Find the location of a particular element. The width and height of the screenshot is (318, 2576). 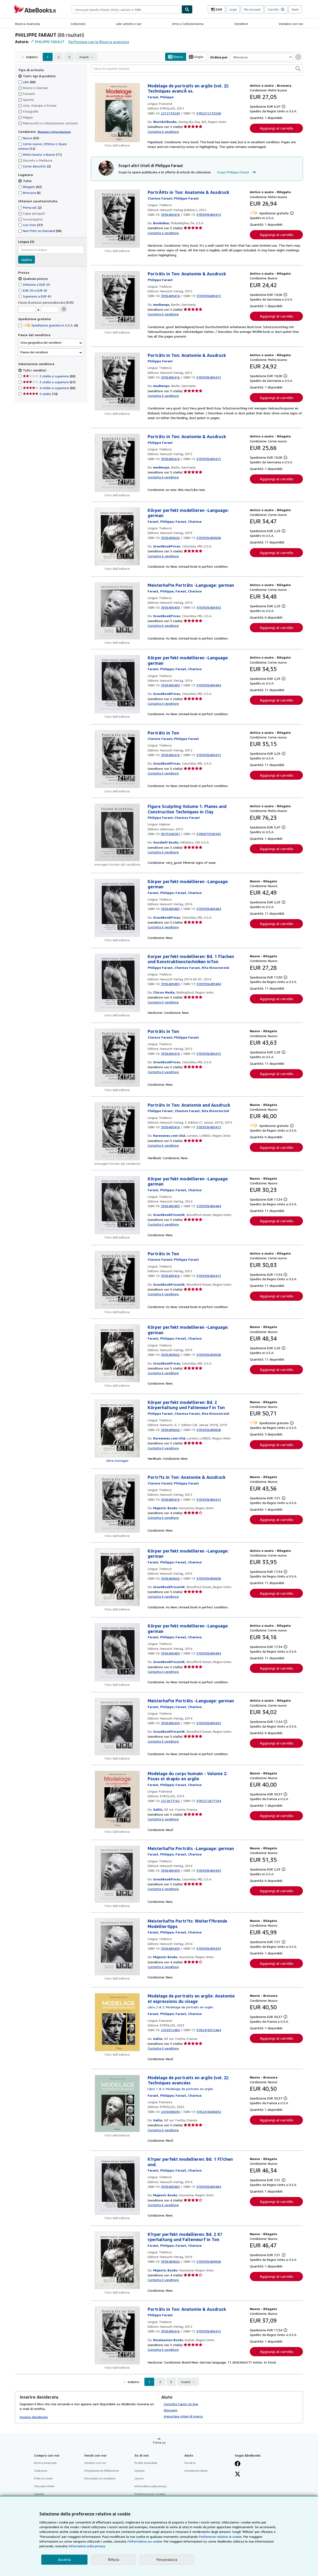

[Cerca] is located at coordinates (187, 9).